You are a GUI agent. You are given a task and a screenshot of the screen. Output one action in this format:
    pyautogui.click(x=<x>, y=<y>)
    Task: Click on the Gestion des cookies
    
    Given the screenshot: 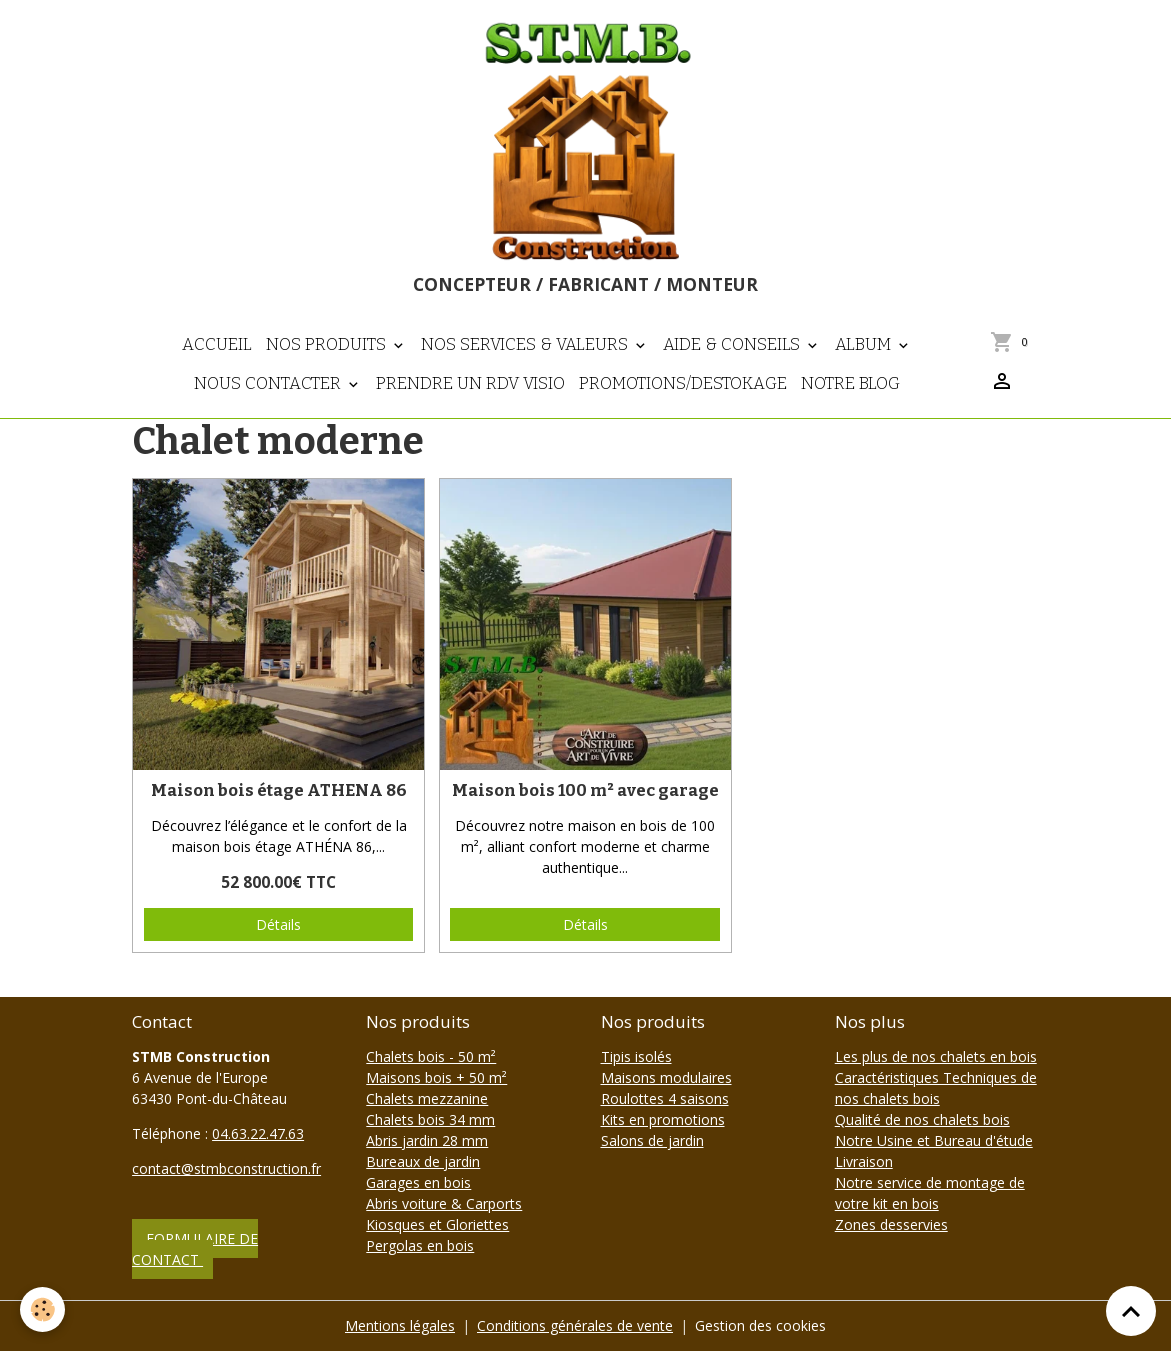 What is the action you would take?
    pyautogui.click(x=760, y=1325)
    